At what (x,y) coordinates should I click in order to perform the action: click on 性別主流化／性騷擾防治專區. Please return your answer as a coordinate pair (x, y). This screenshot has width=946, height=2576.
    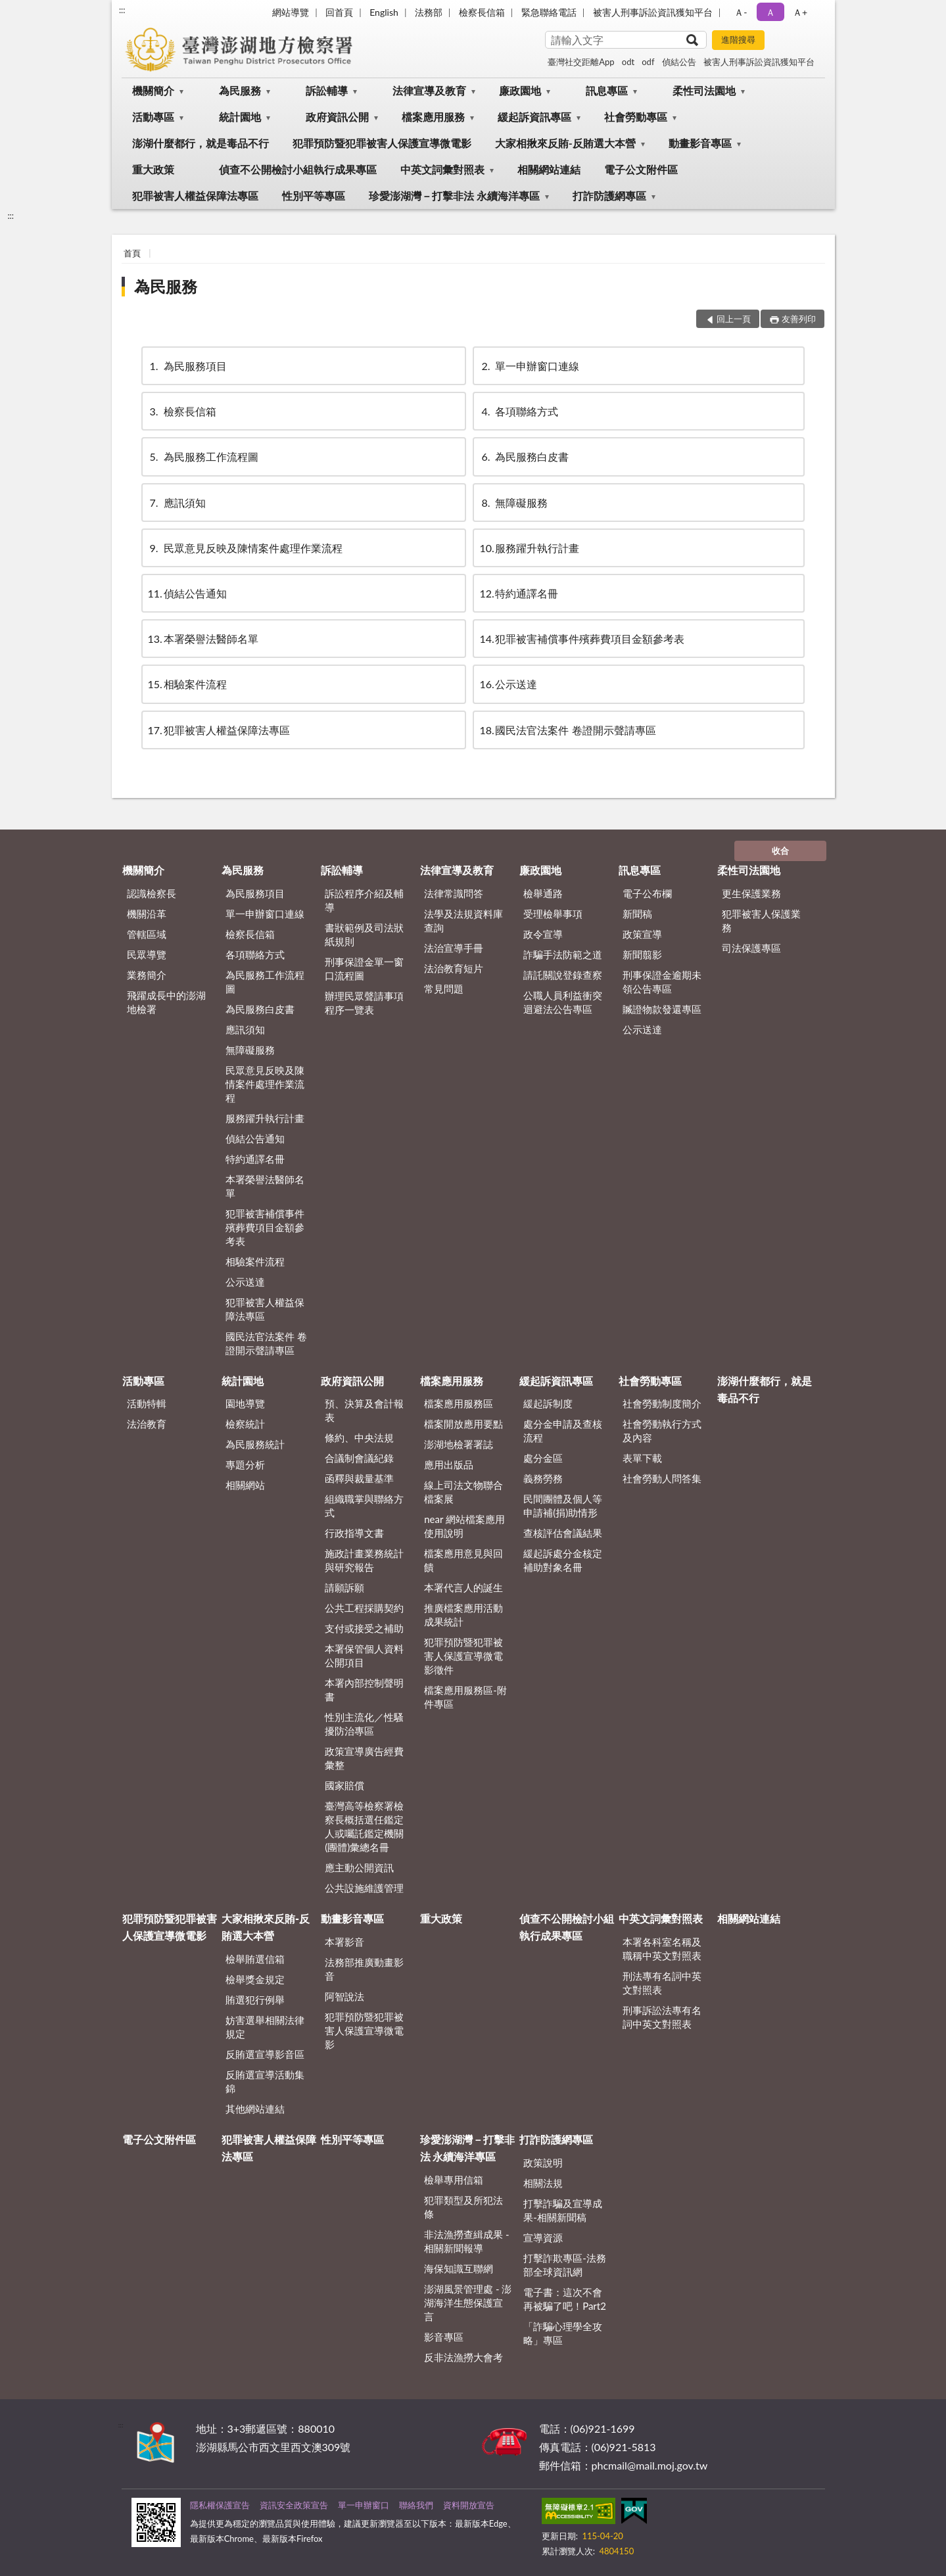
    Looking at the image, I should click on (364, 1724).